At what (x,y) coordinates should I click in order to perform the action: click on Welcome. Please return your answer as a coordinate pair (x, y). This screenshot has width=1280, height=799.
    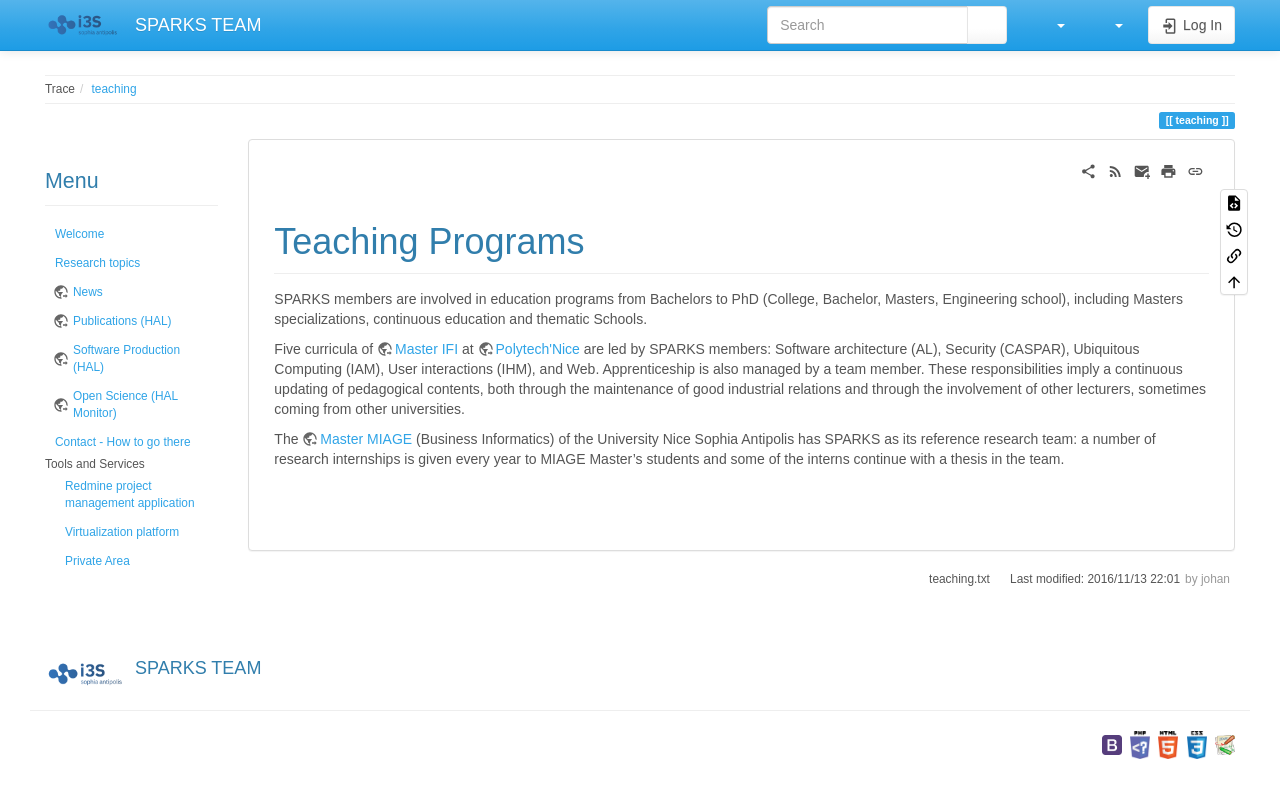
    Looking at the image, I should click on (79, 234).